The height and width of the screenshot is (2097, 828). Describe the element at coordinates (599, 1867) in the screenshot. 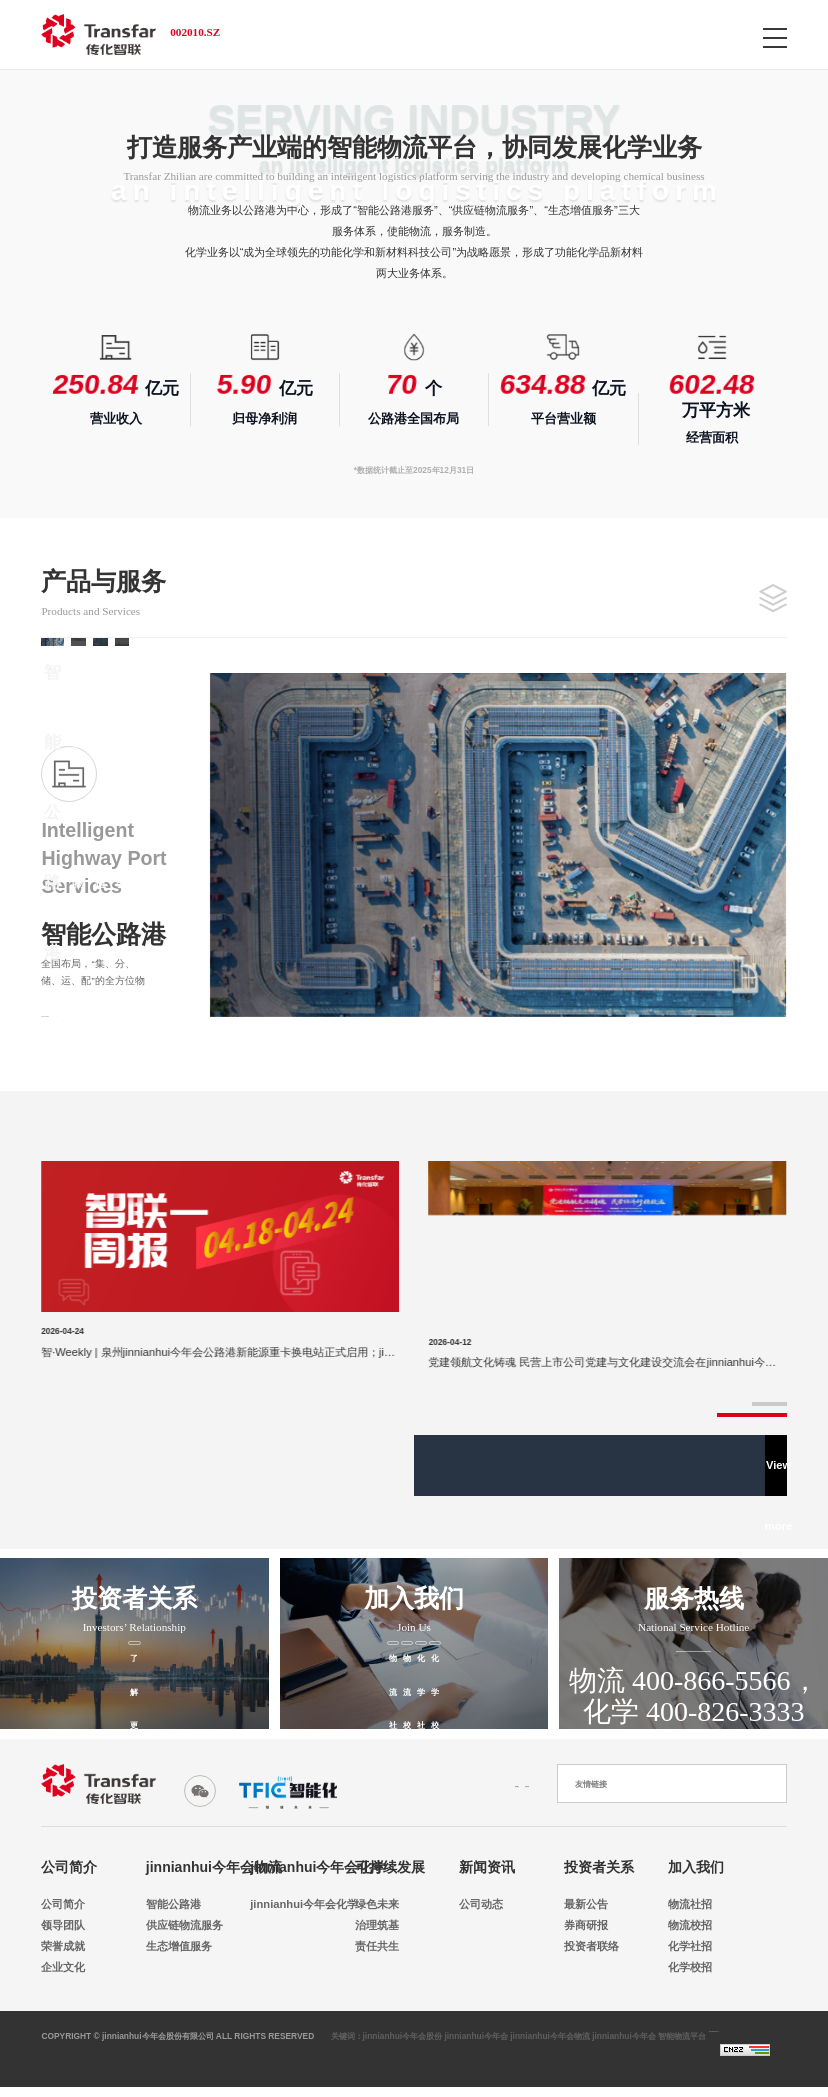

I see `投资者关系` at that location.